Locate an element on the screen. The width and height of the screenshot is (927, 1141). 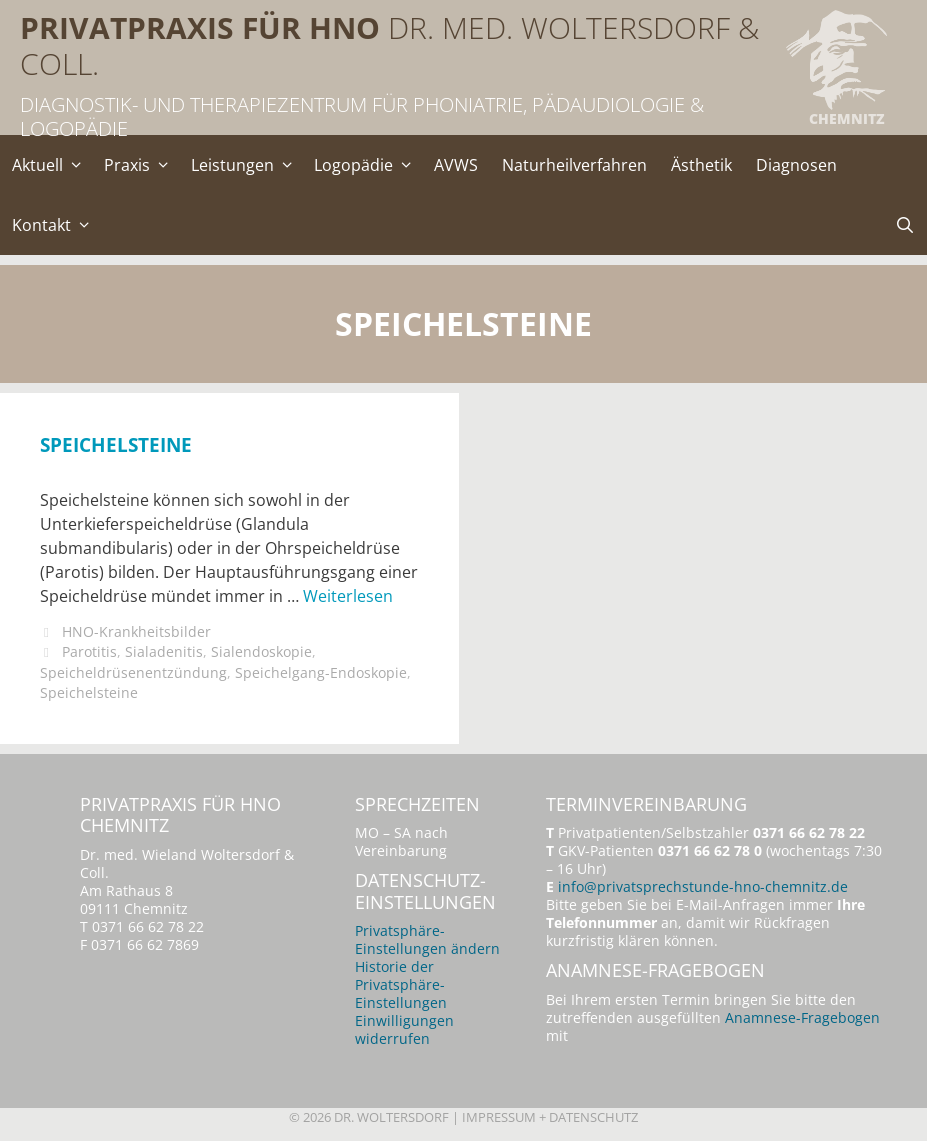
Ästhetik is located at coordinates (701, 165).